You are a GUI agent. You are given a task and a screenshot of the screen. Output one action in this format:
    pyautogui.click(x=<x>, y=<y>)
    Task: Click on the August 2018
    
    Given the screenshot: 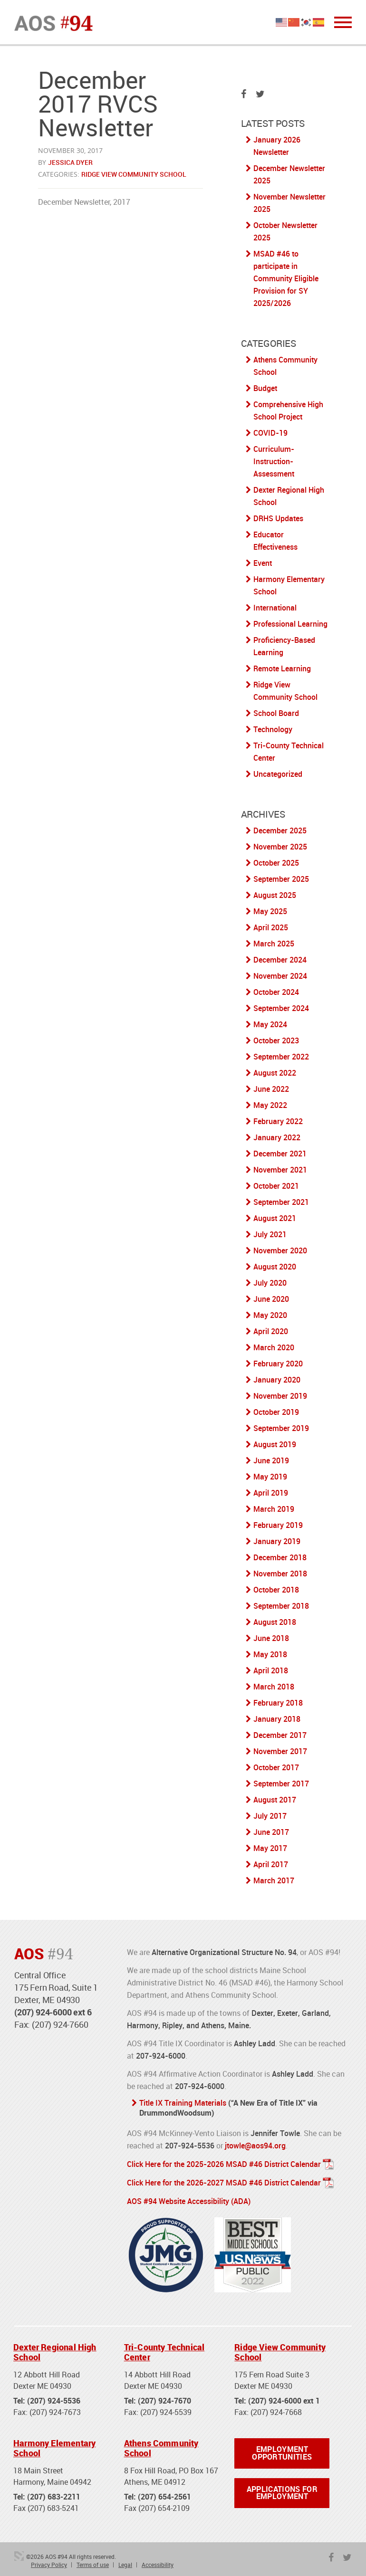 What is the action you would take?
    pyautogui.click(x=274, y=1622)
    